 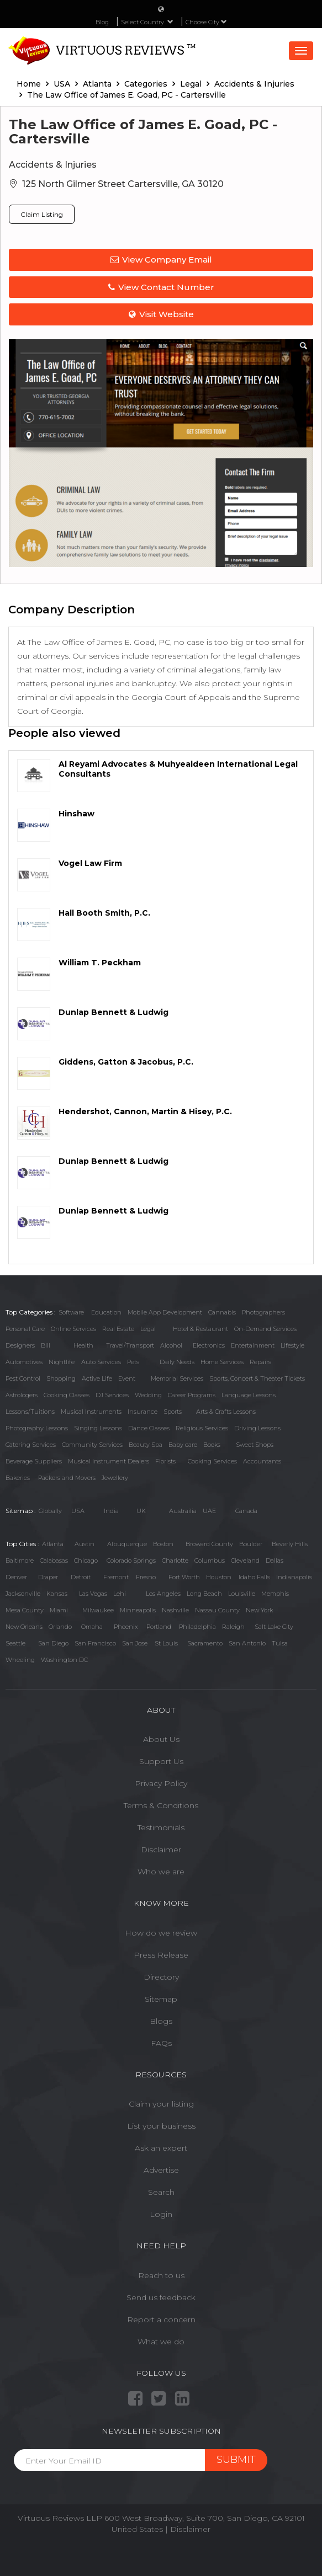 What do you see at coordinates (112, 1395) in the screenshot?
I see `DJ Services` at bounding box center [112, 1395].